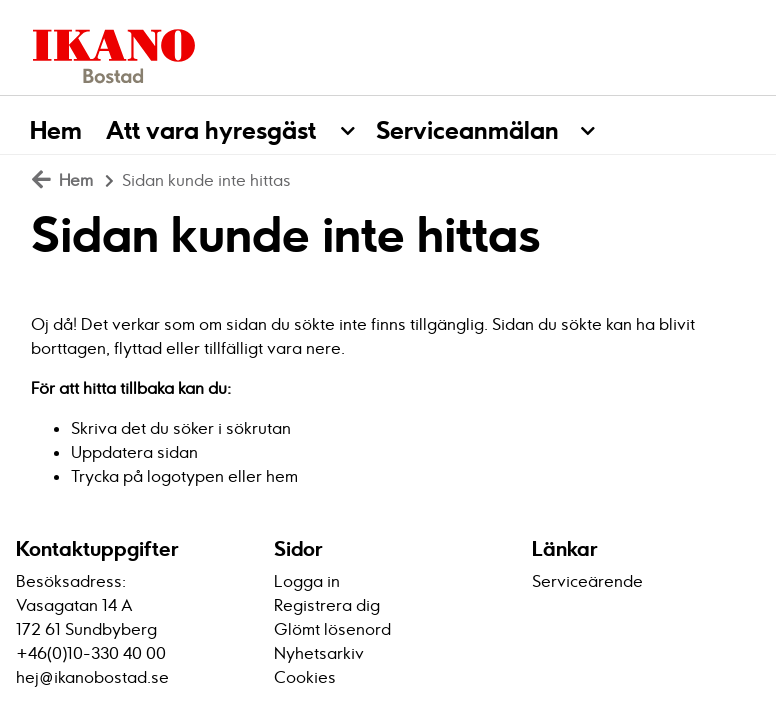 The height and width of the screenshot is (723, 776). What do you see at coordinates (587, 581) in the screenshot?
I see `Serviceärende` at bounding box center [587, 581].